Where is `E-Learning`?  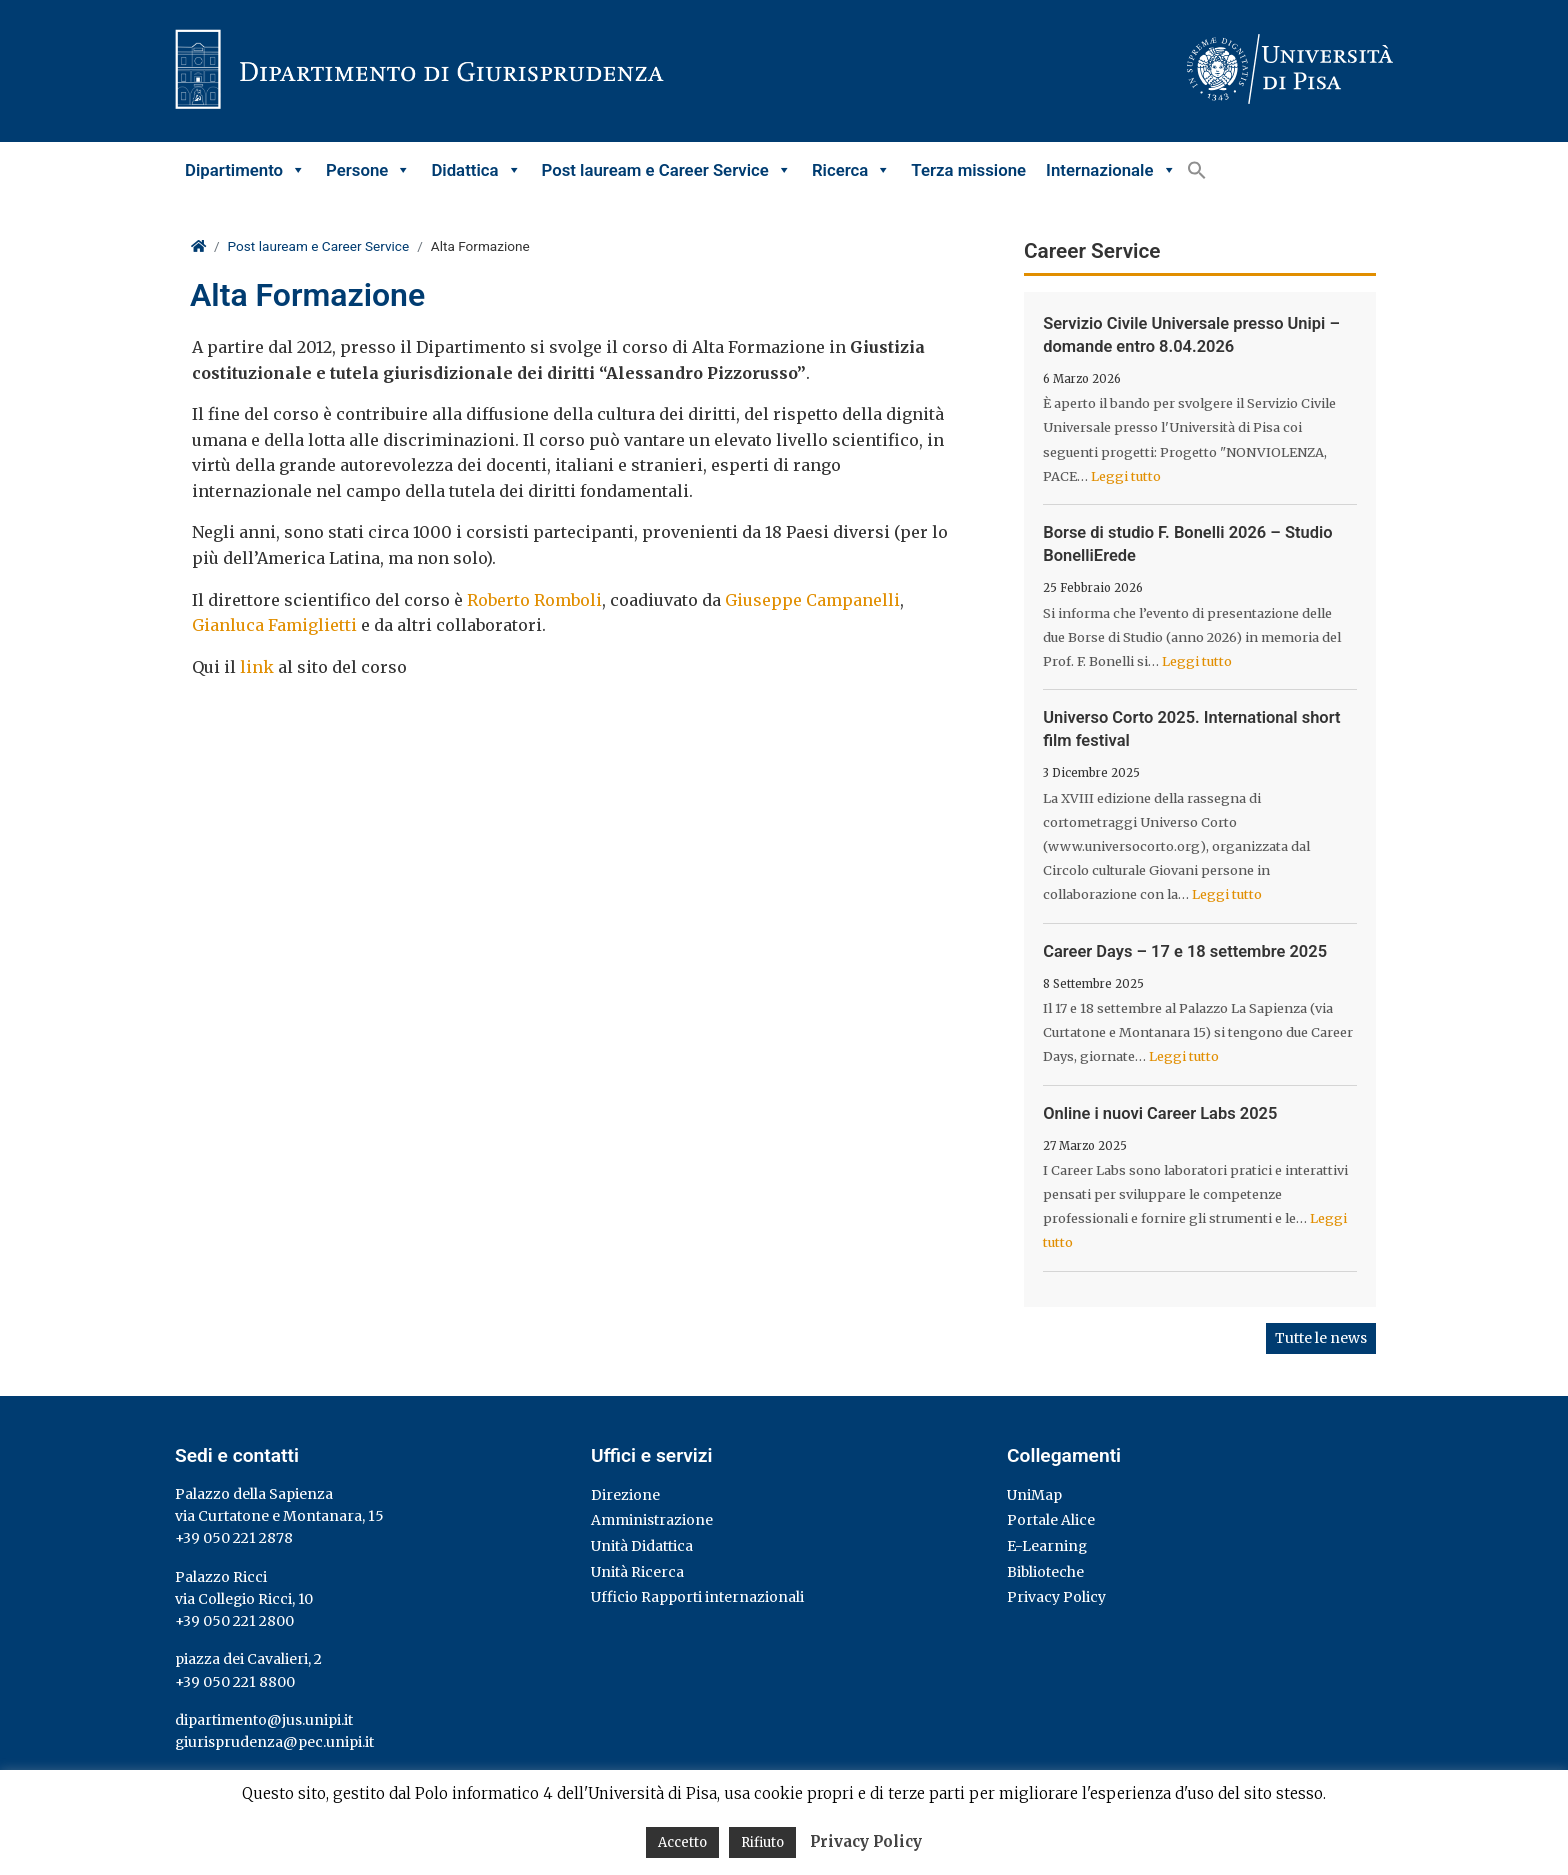
E-Learning is located at coordinates (1047, 1546).